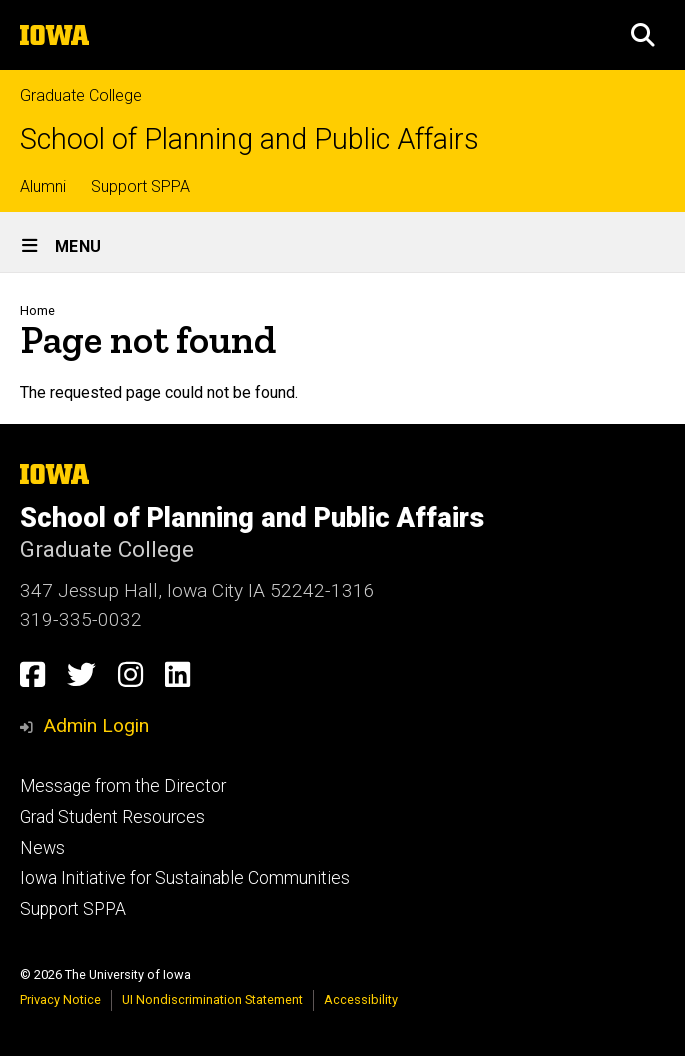 This screenshot has width=685, height=1056. Describe the element at coordinates (112, 817) in the screenshot. I see `Grad Student Resources` at that location.